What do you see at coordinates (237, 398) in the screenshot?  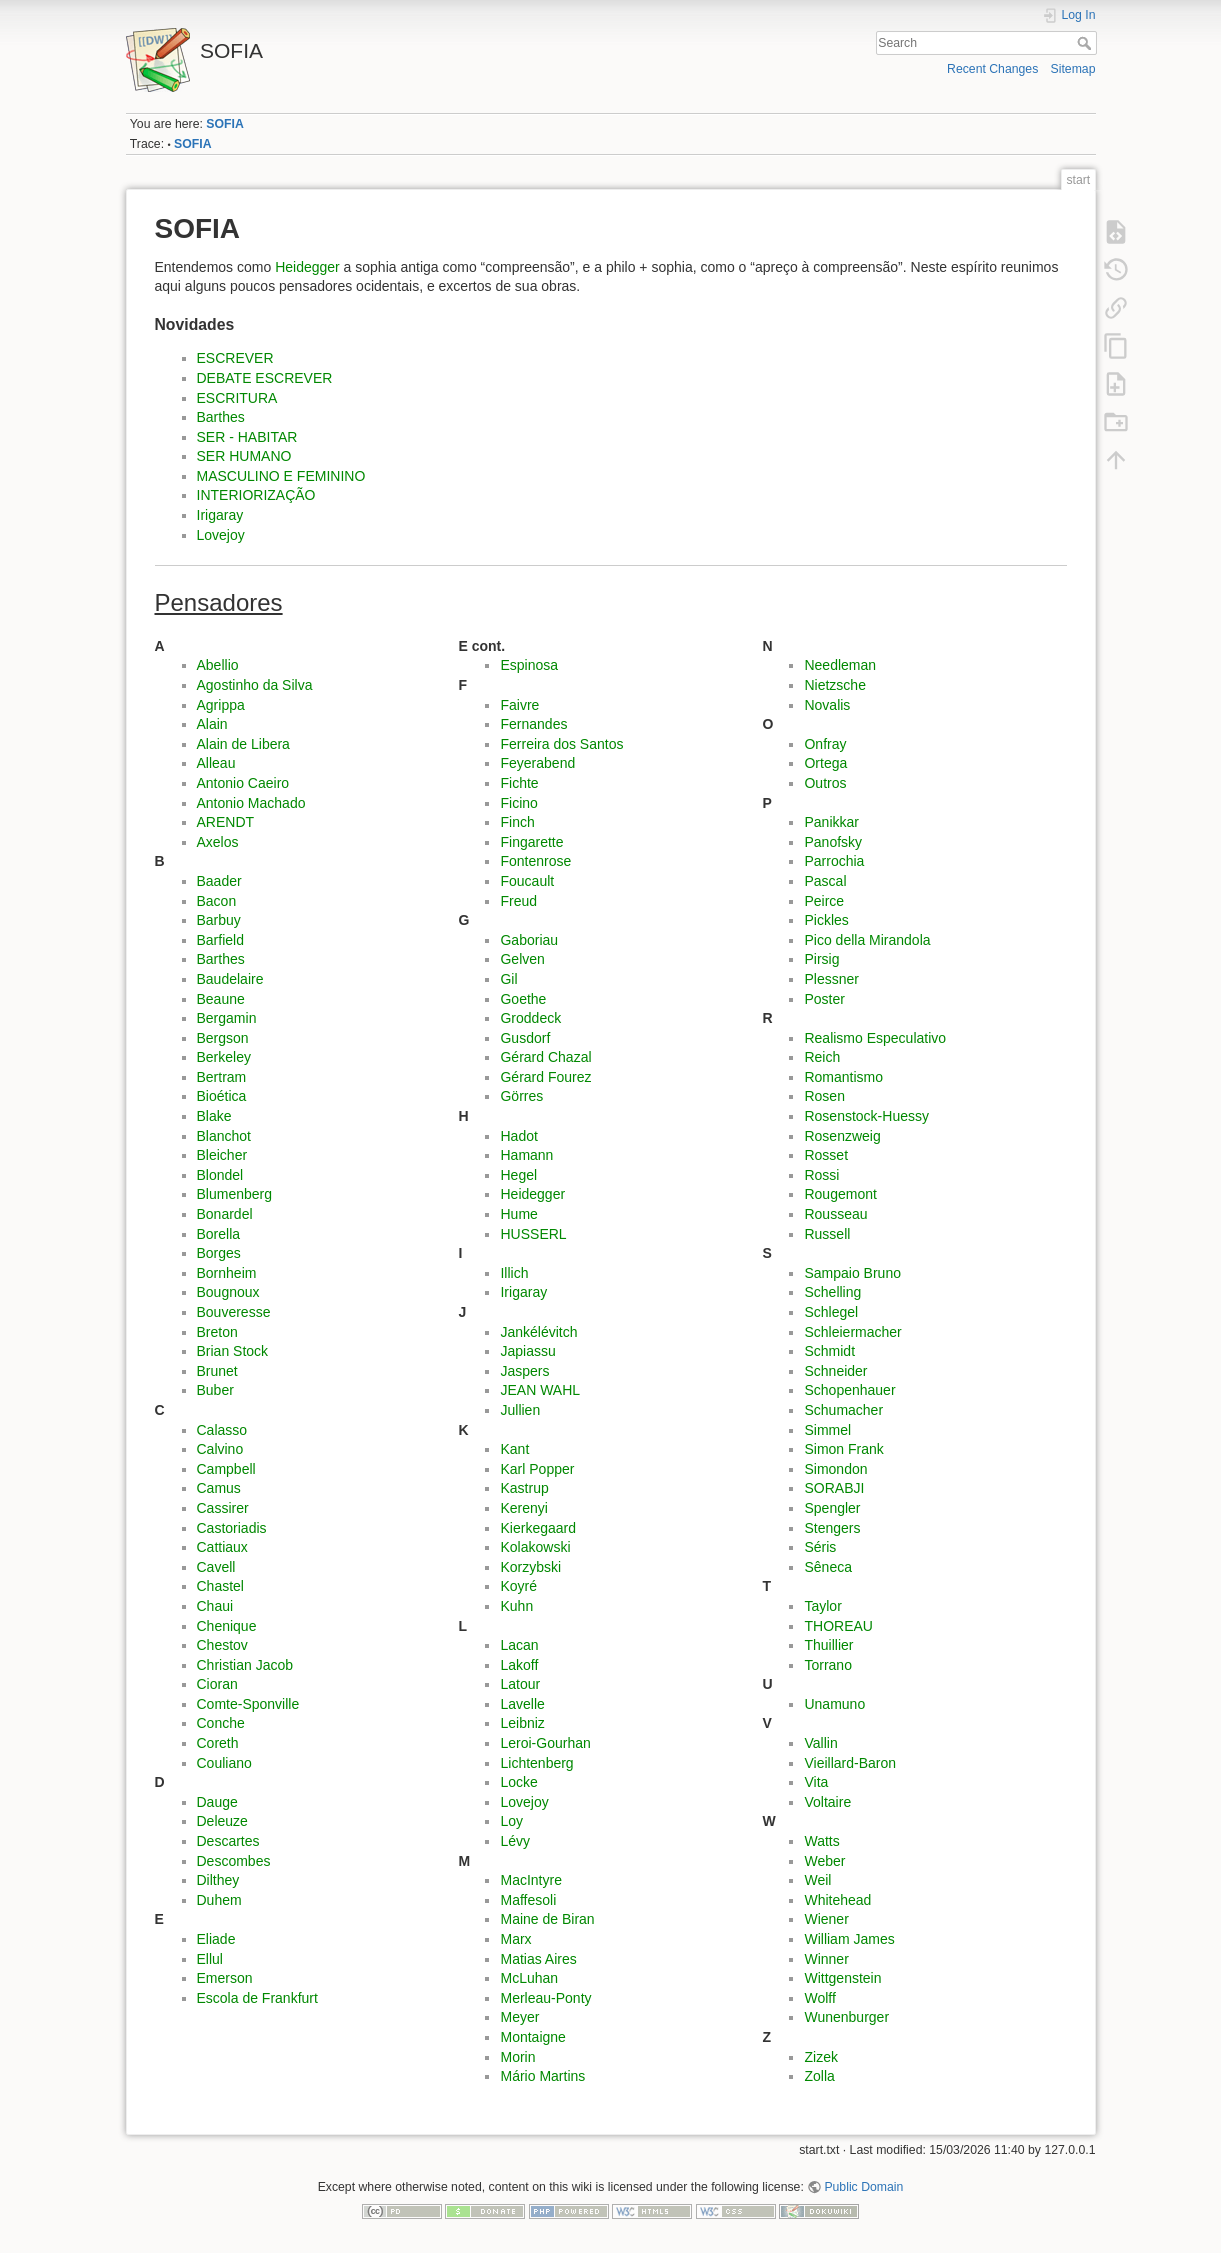 I see `ESCRITURA` at bounding box center [237, 398].